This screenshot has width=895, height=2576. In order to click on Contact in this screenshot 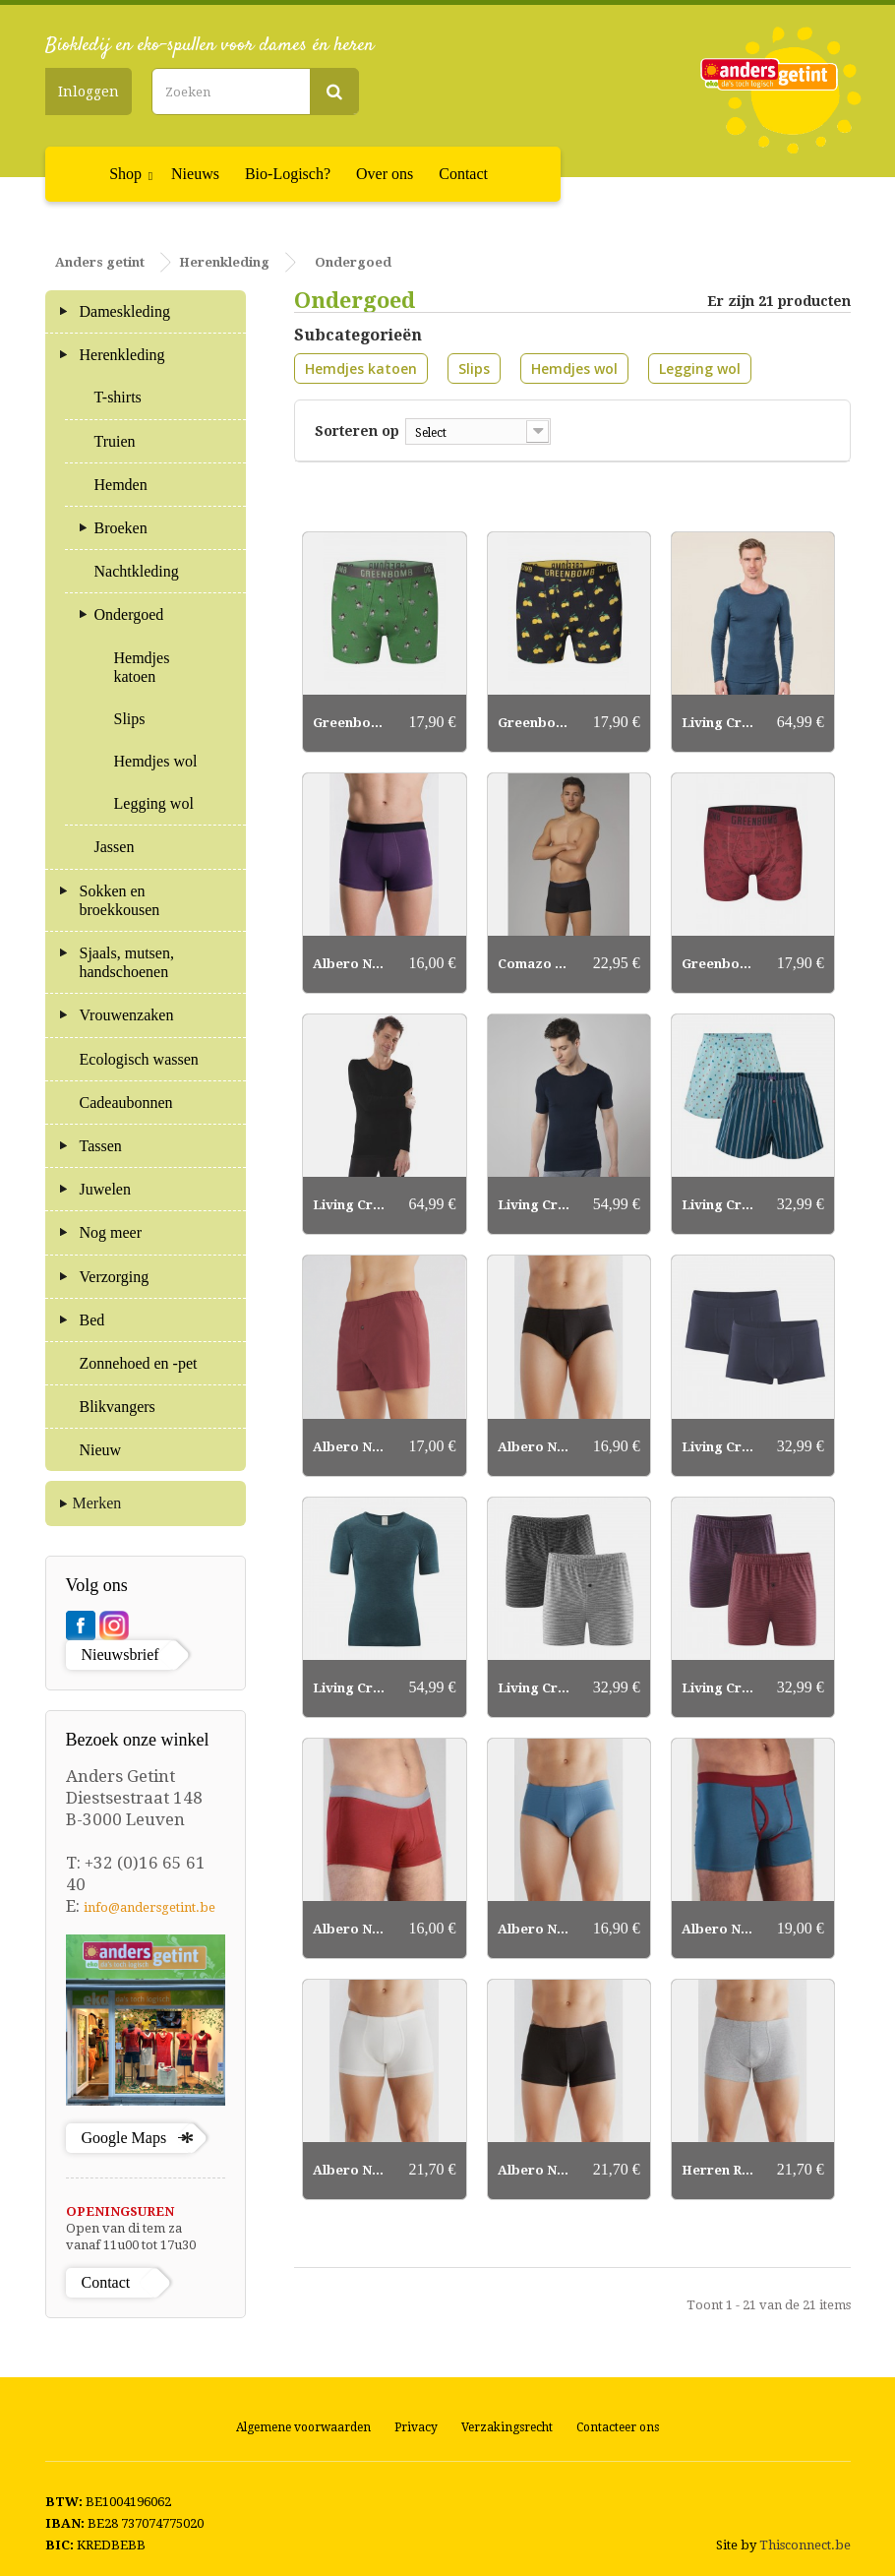, I will do `click(463, 173)`.